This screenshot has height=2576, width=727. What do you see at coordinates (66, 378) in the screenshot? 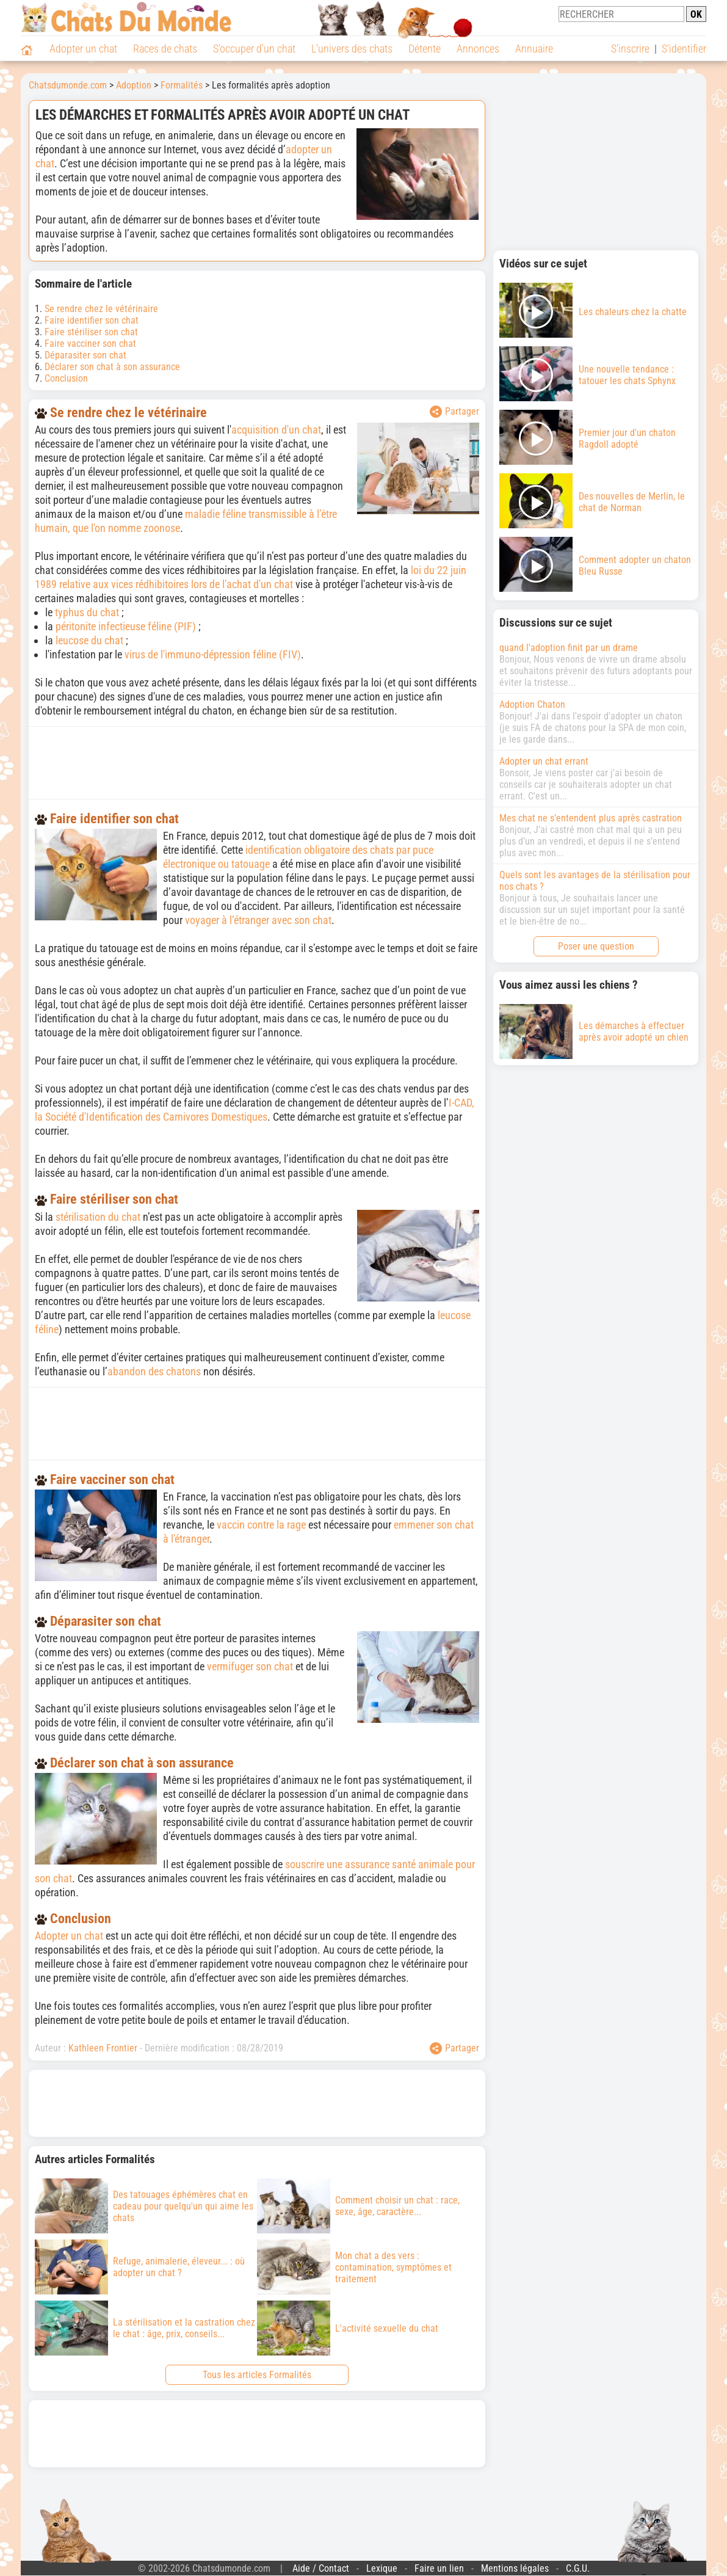
I see `Conclusion` at bounding box center [66, 378].